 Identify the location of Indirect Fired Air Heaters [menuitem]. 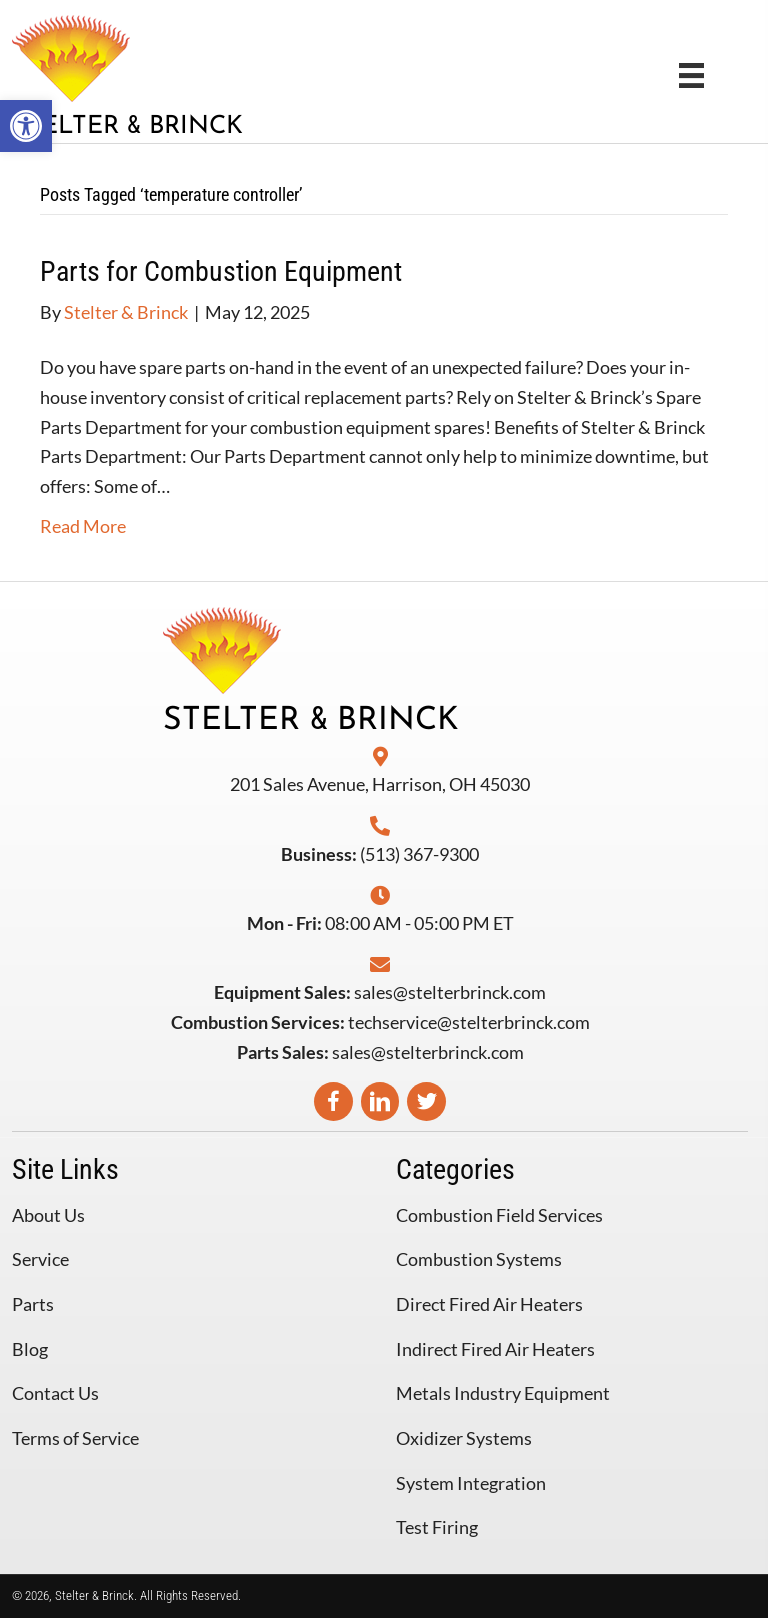
(495, 1349).